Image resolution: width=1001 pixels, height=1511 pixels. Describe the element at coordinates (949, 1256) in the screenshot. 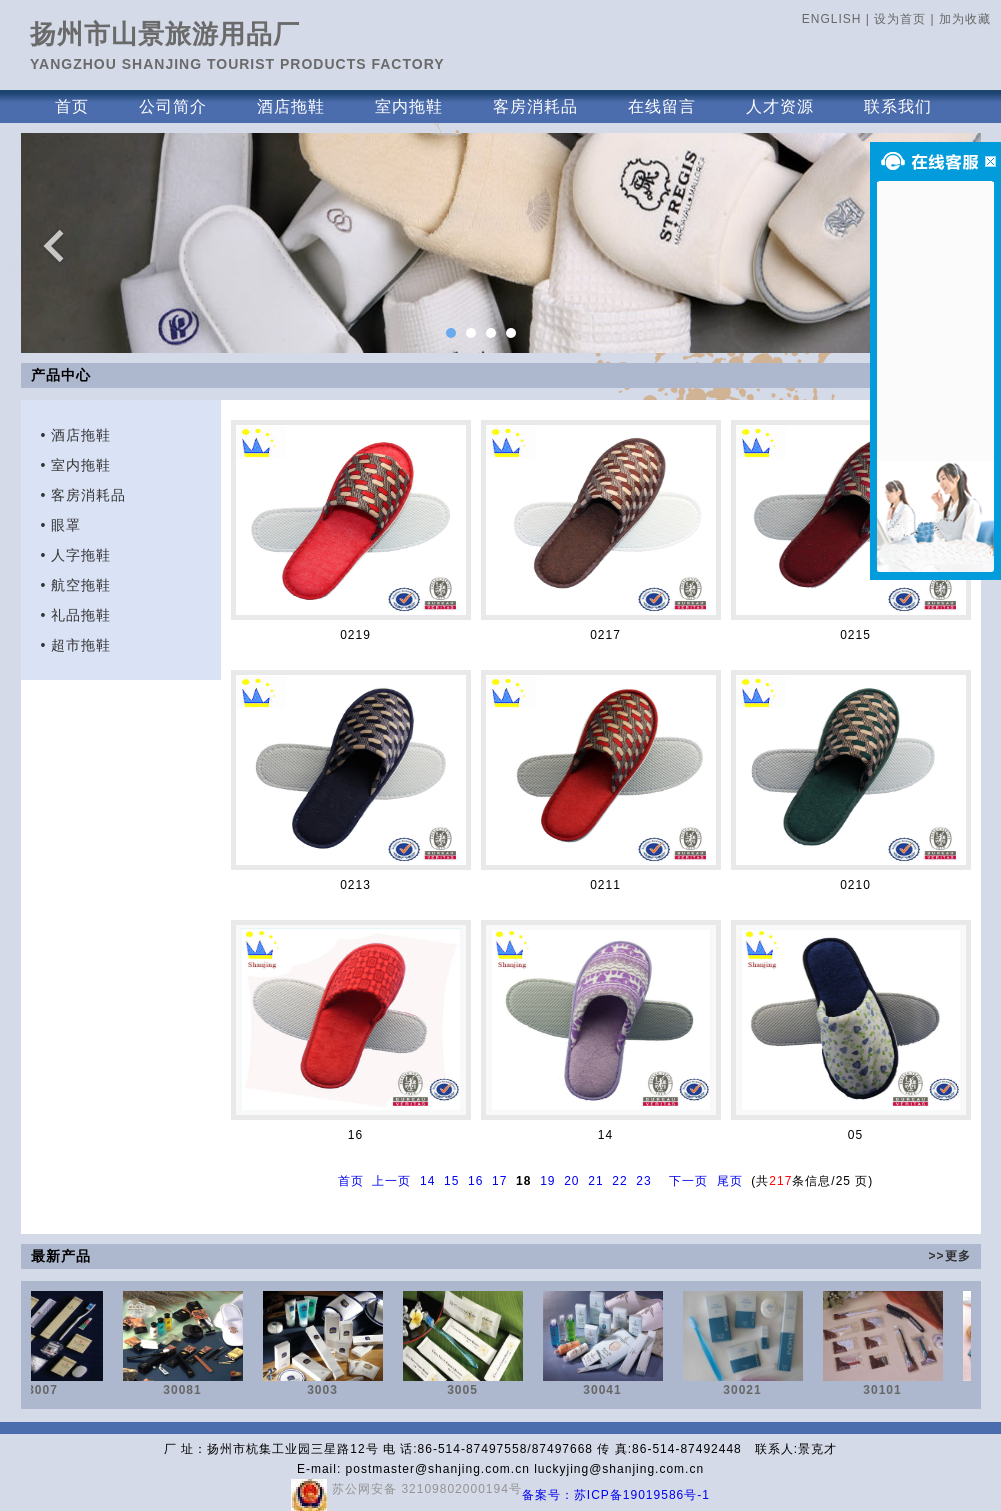

I see `>>更多` at that location.